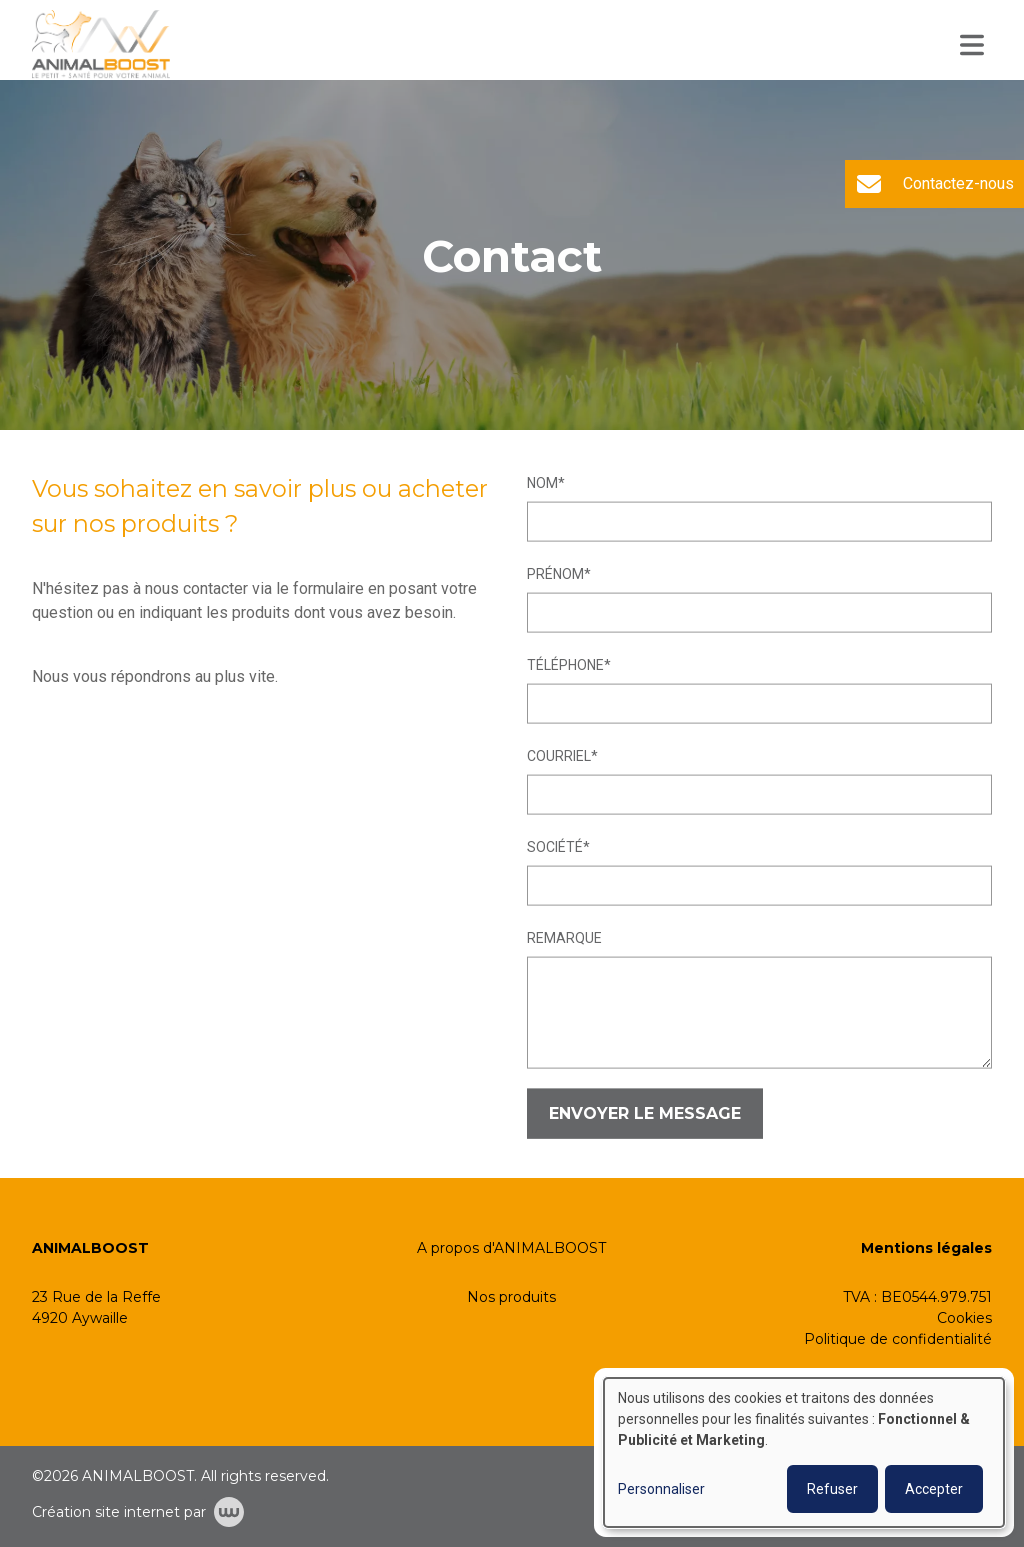  I want to click on Accepter, so click(934, 1489).